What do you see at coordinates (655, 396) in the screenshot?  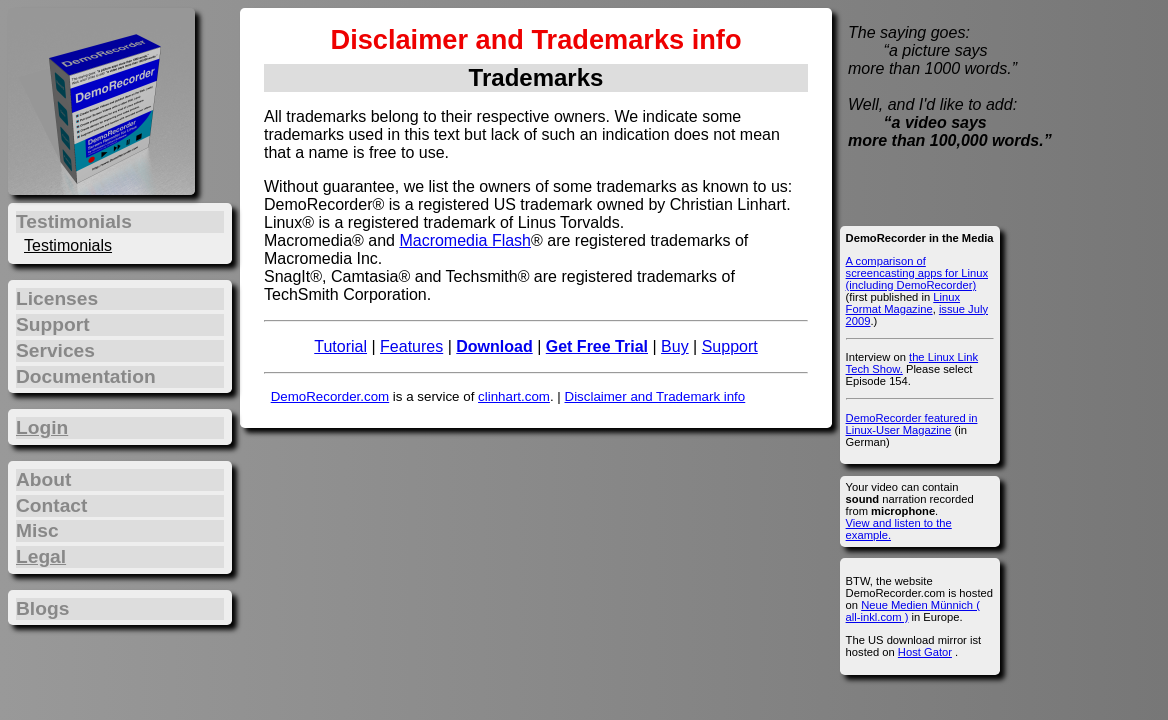 I see `Disclaimer and Trademark info` at bounding box center [655, 396].